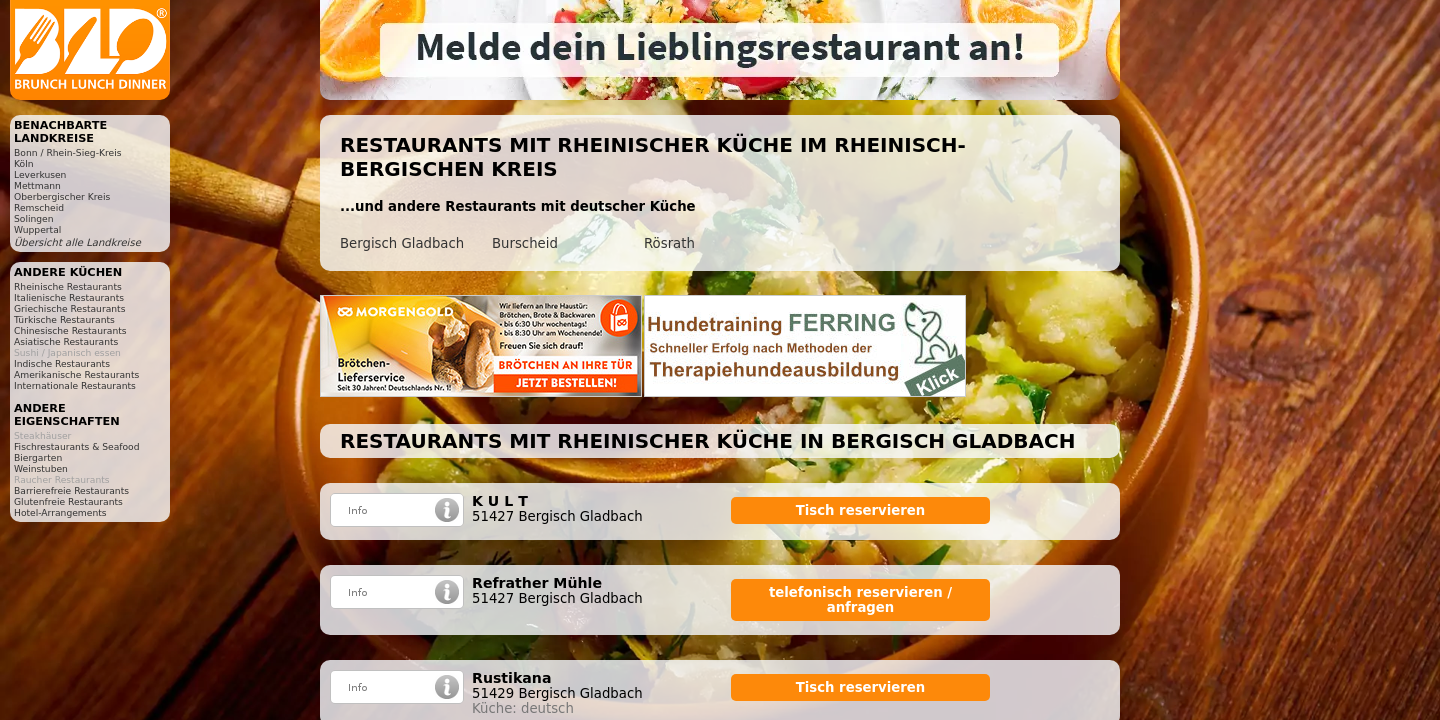  Describe the element at coordinates (75, 385) in the screenshot. I see `Internationale Restaurants` at that location.